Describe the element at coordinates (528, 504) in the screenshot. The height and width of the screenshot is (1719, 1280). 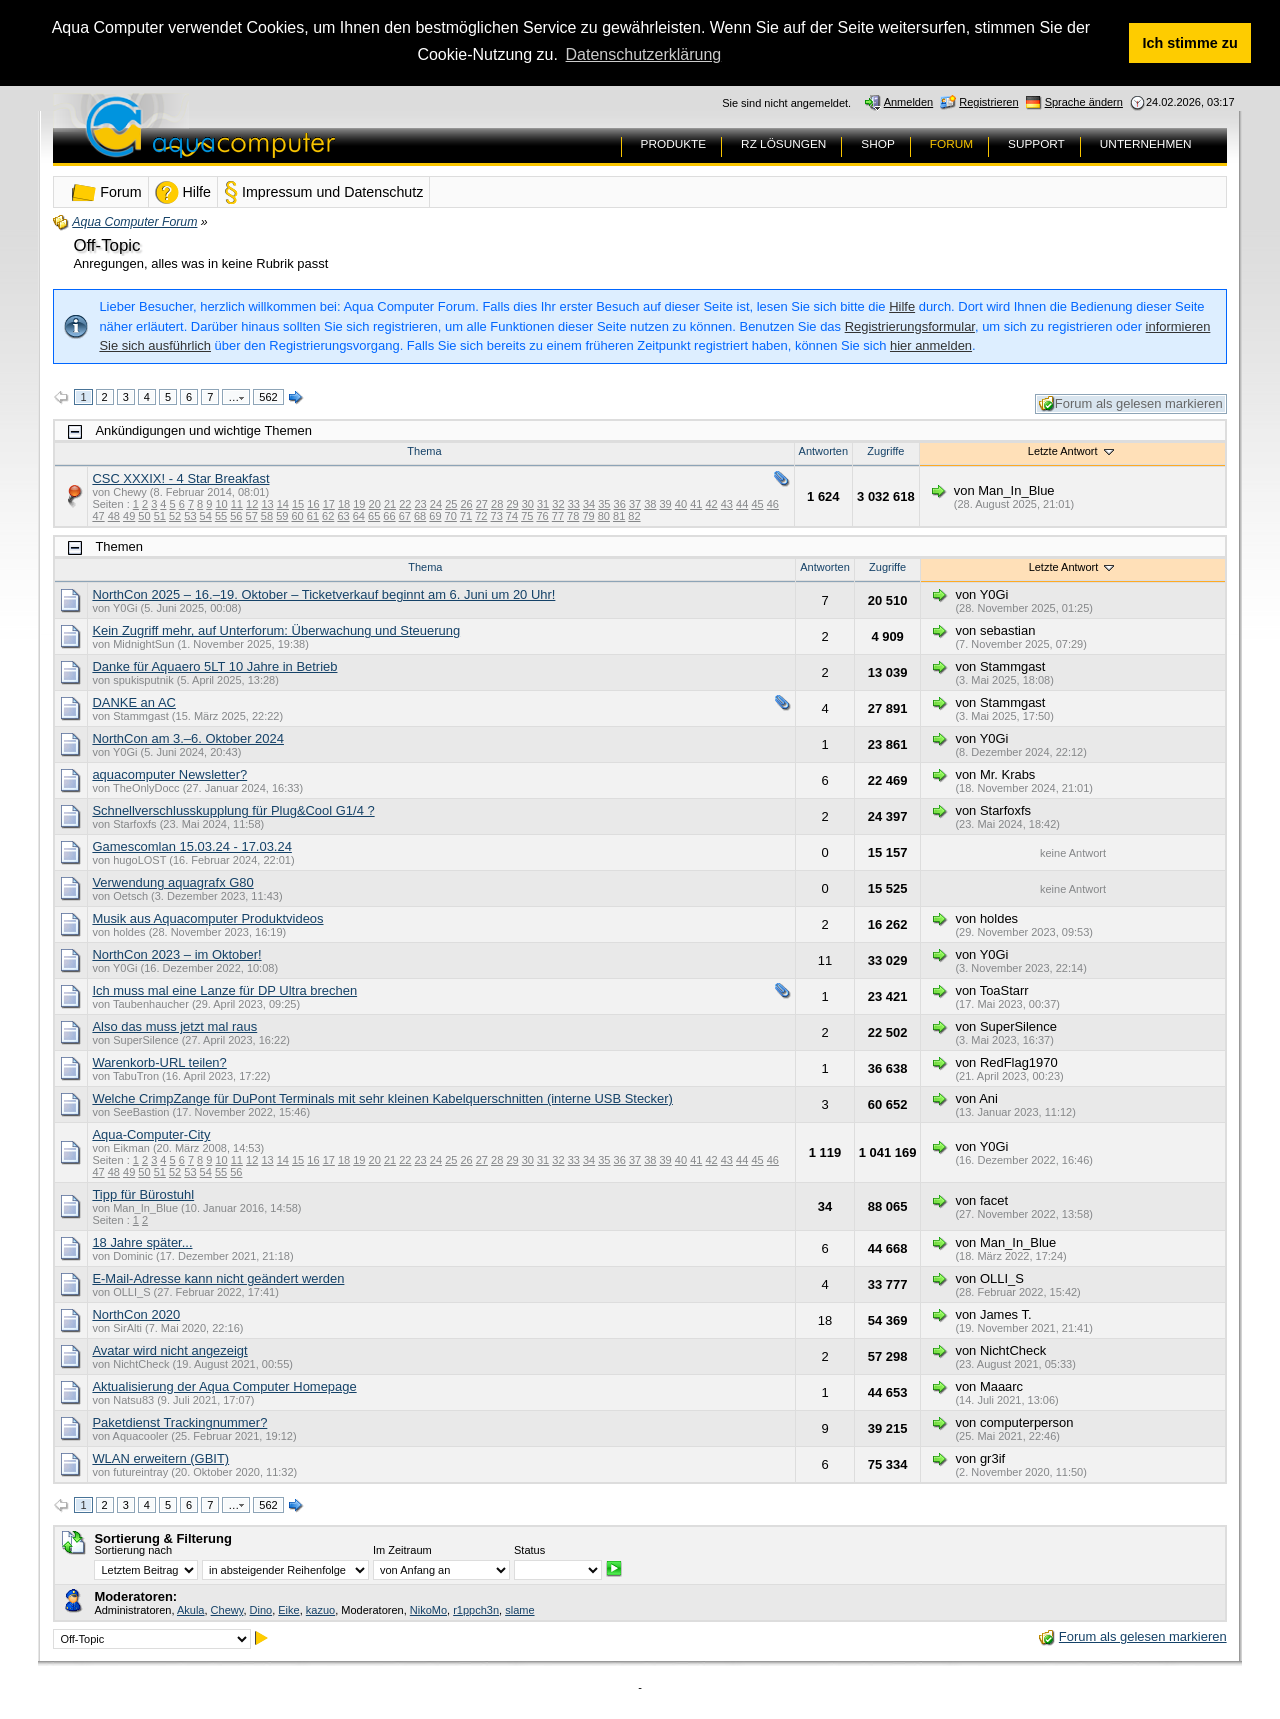
I see `30` at that location.